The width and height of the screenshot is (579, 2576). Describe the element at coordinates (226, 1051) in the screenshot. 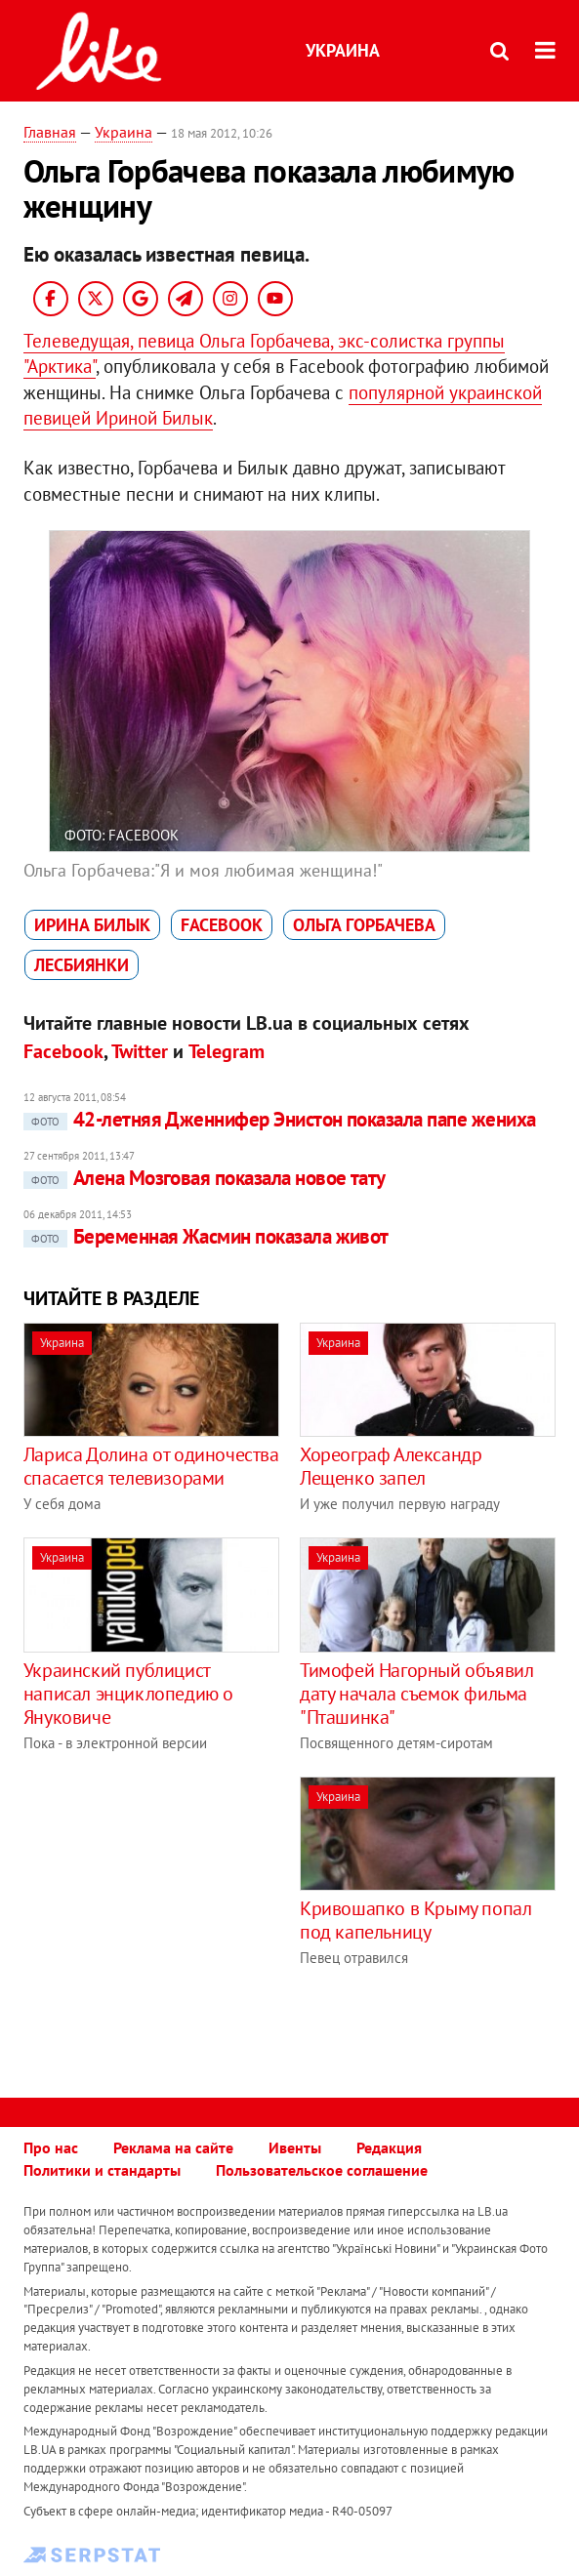

I see `Telegram` at that location.